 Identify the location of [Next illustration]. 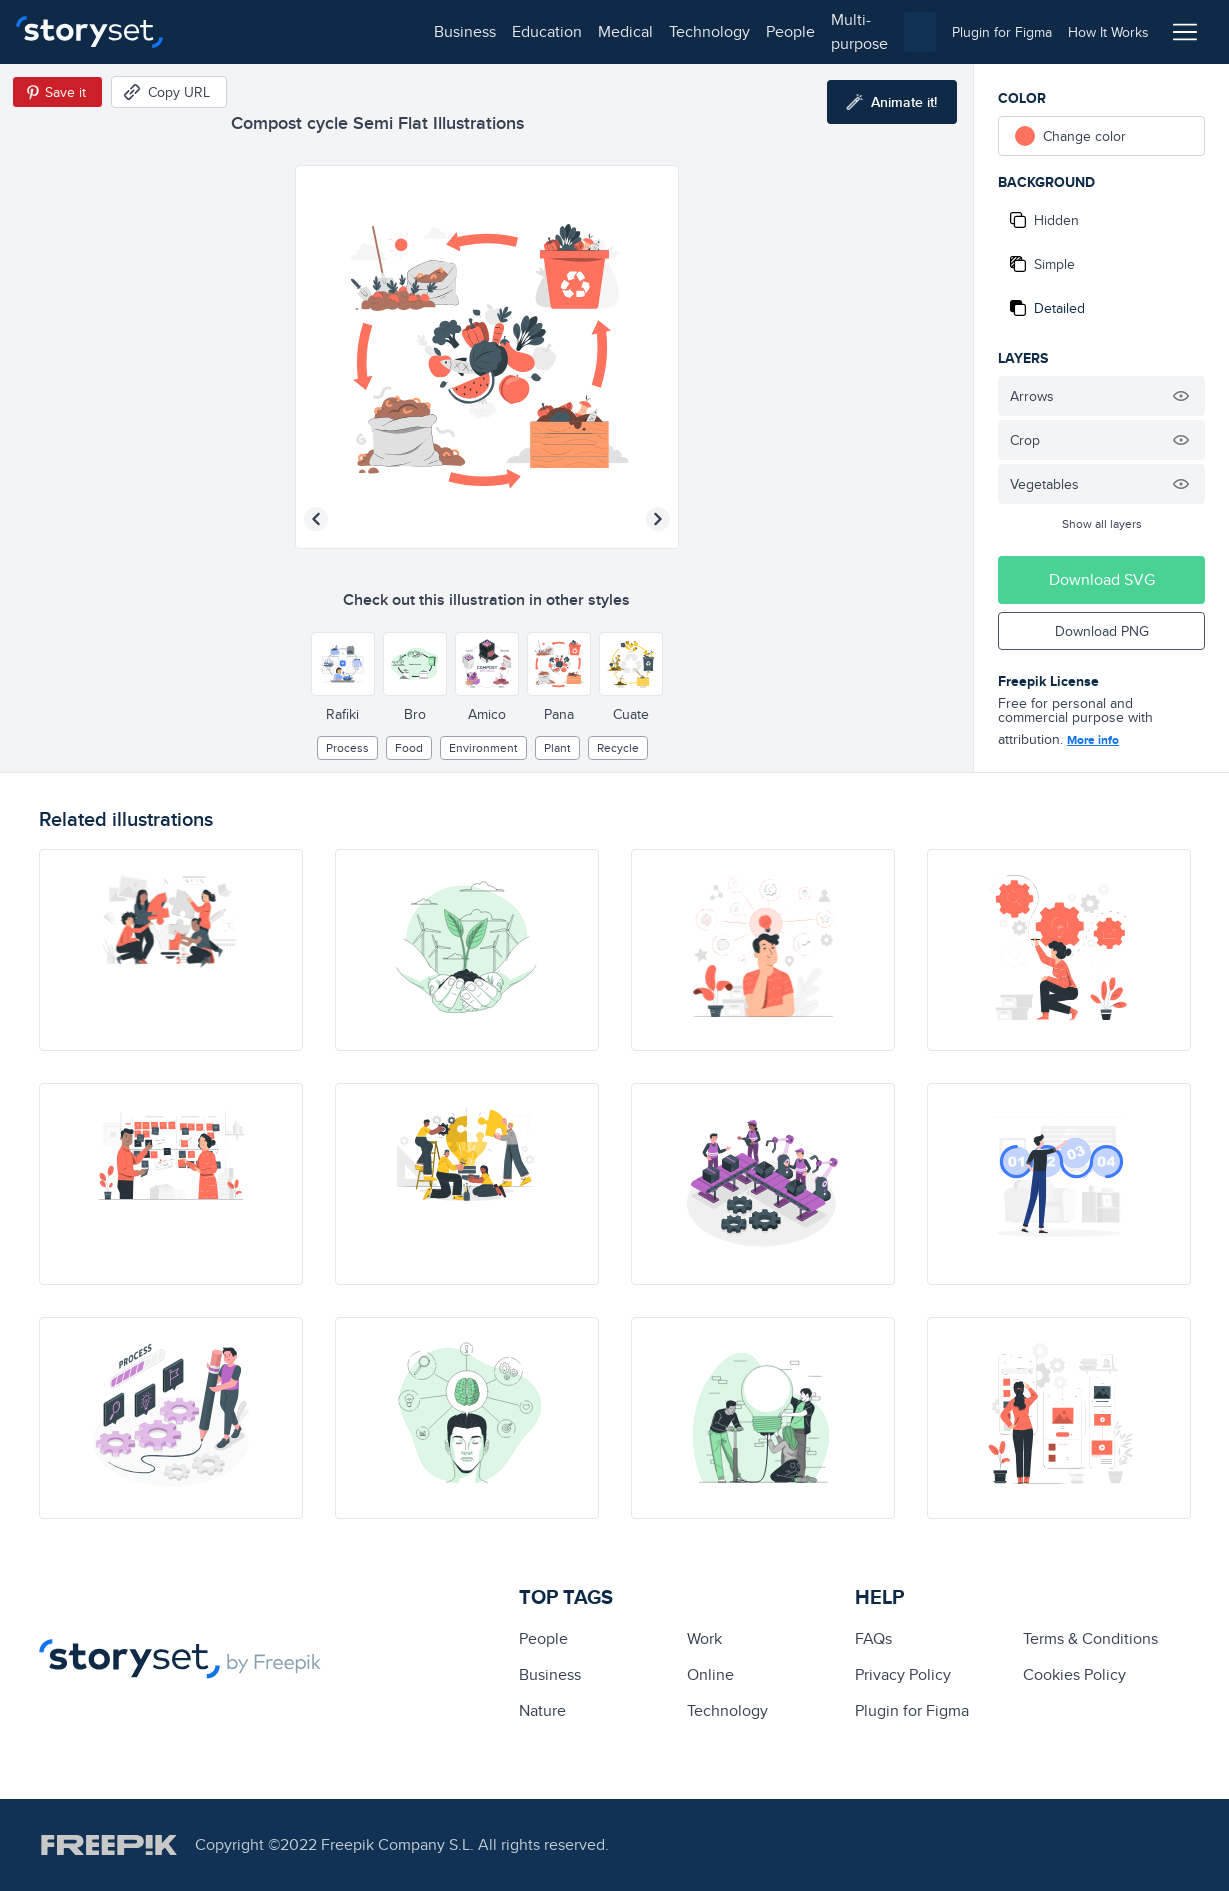
(658, 519).